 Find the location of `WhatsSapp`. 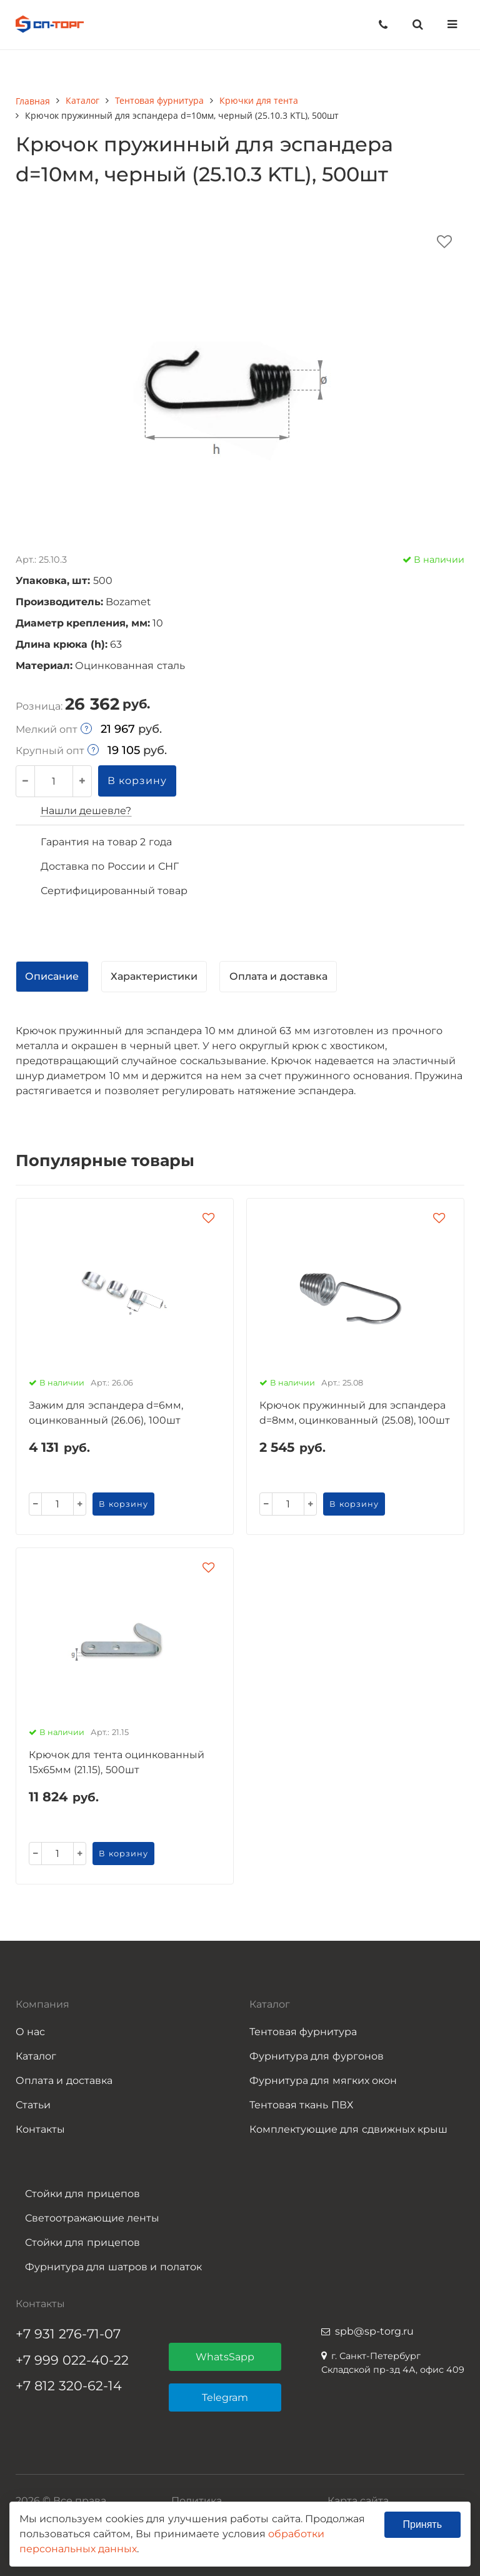

WhatsSapp is located at coordinates (225, 2357).